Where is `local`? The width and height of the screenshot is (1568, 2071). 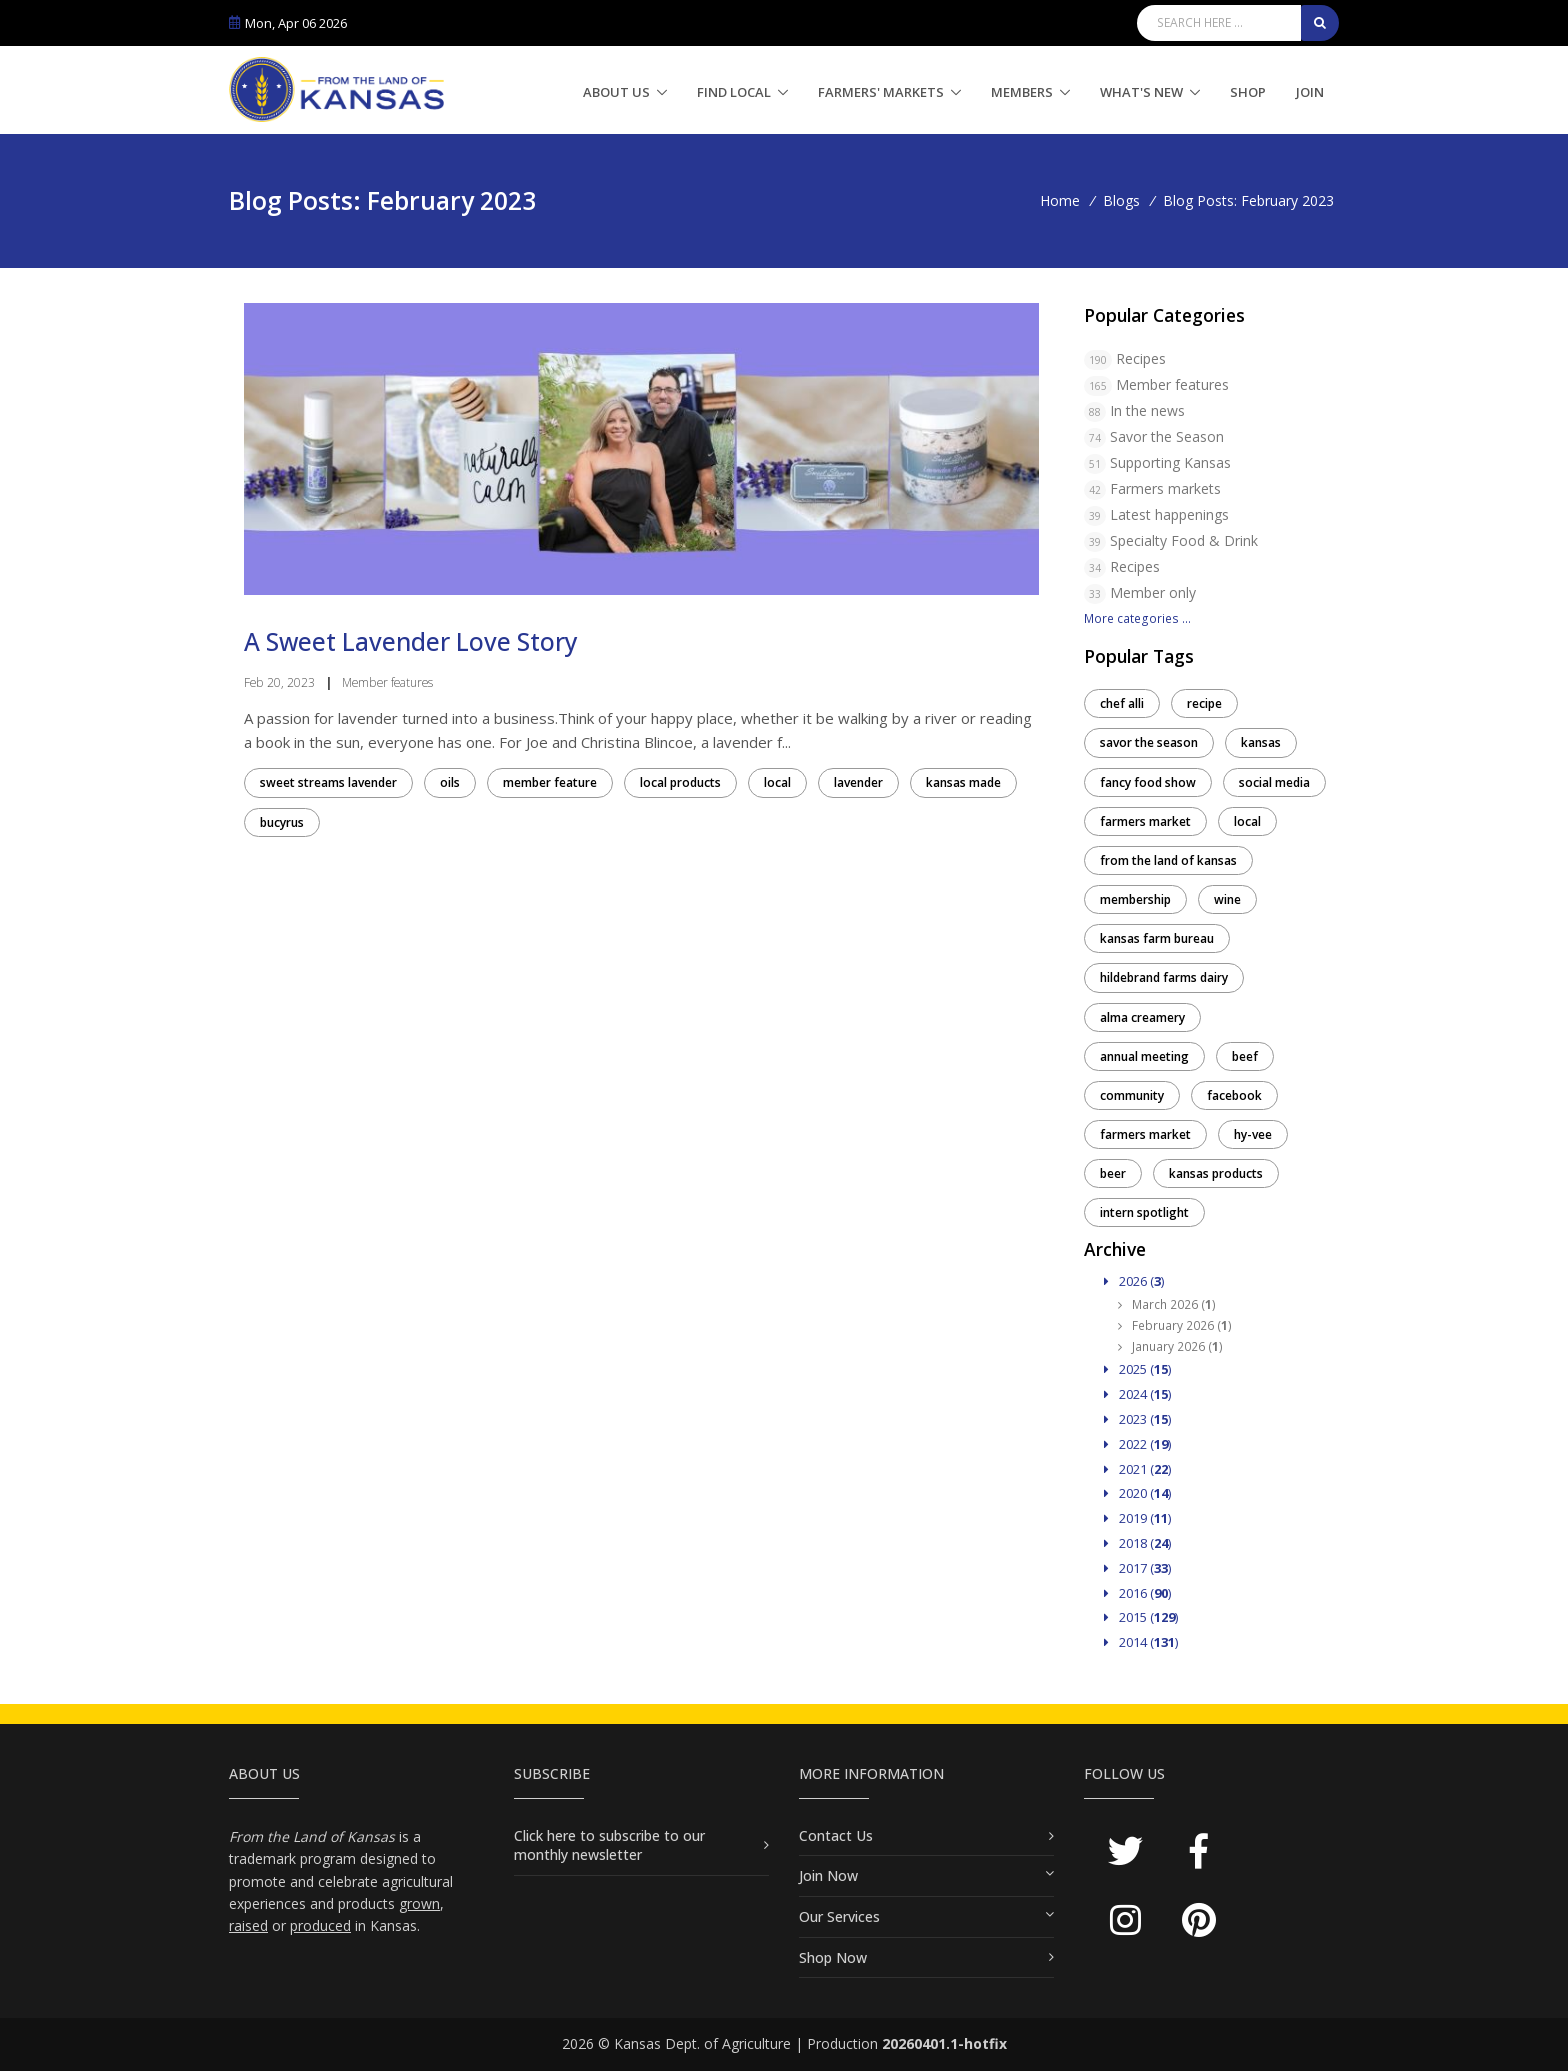
local is located at coordinates (777, 782).